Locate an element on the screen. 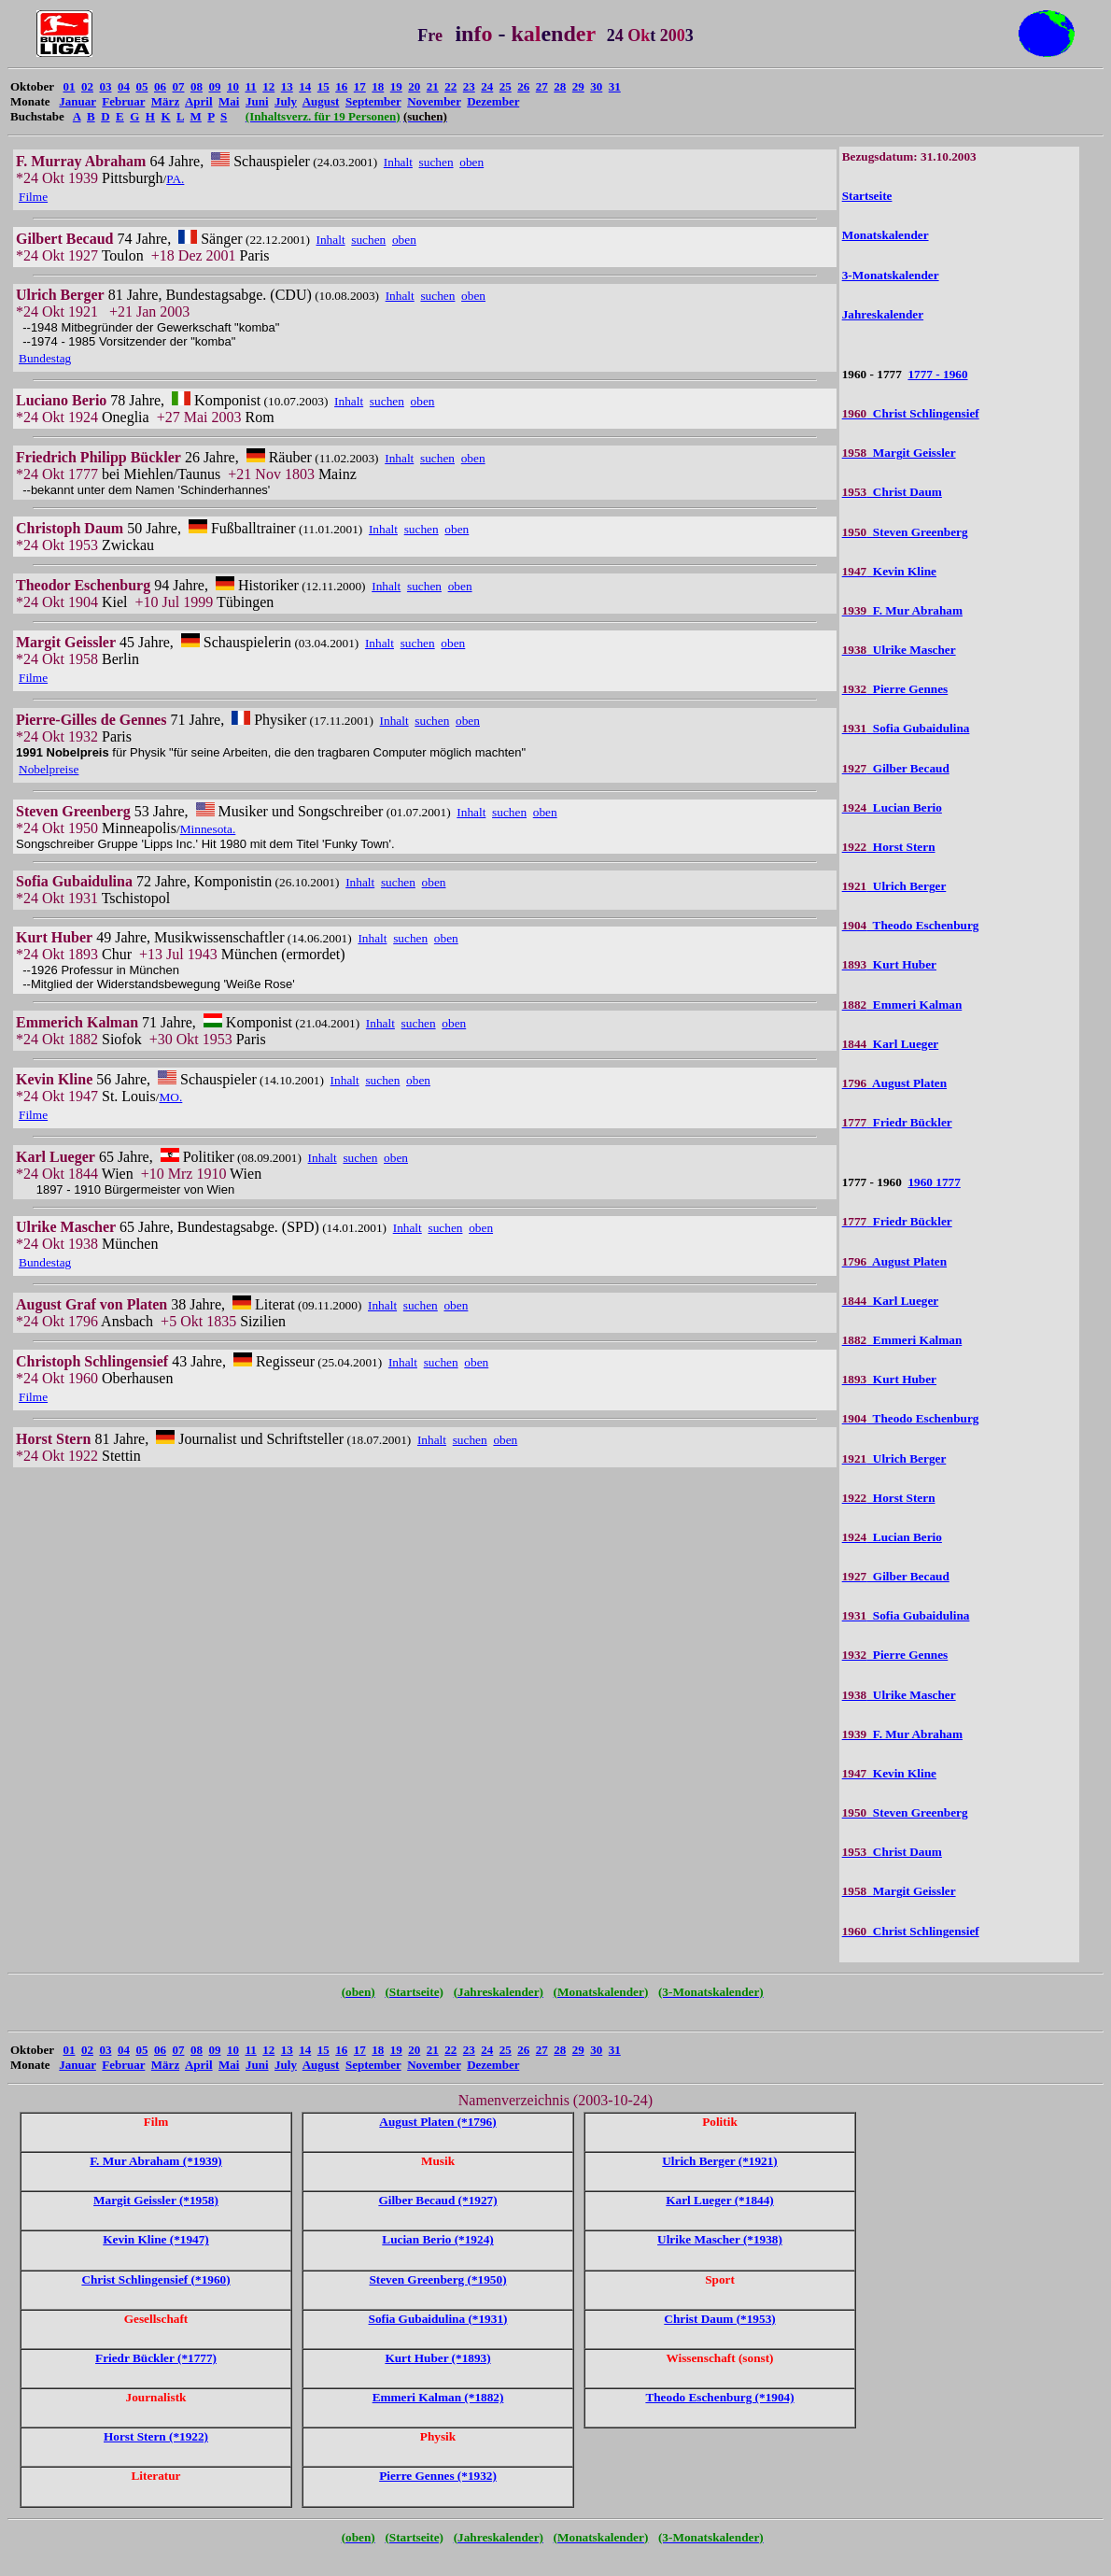  Startseite is located at coordinates (867, 196).